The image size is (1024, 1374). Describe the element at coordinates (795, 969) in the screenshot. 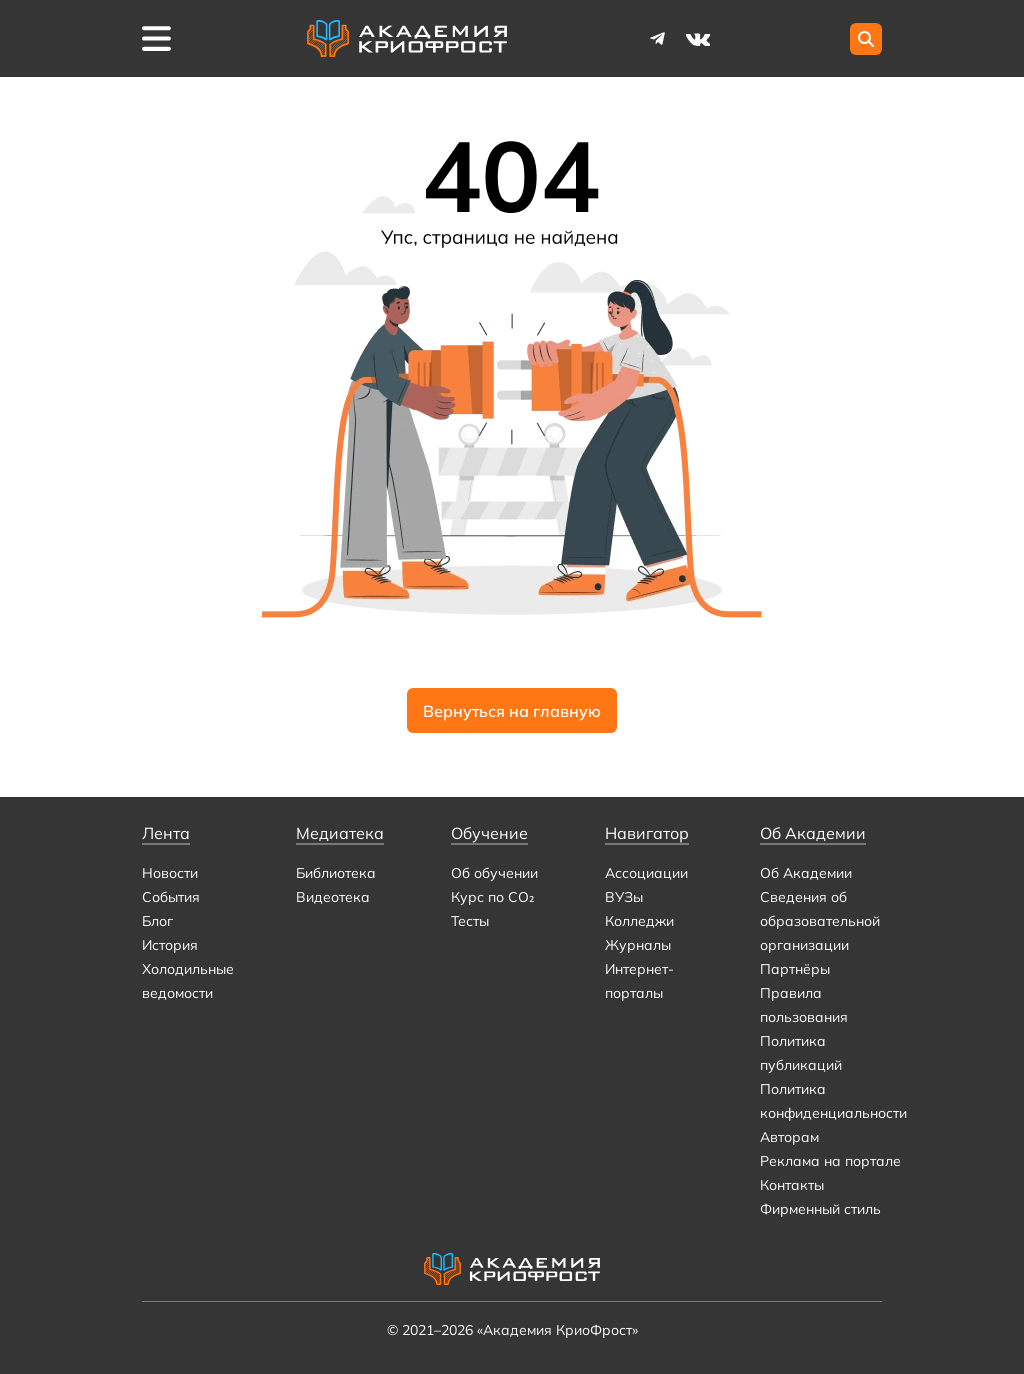

I see `Партнёры` at that location.